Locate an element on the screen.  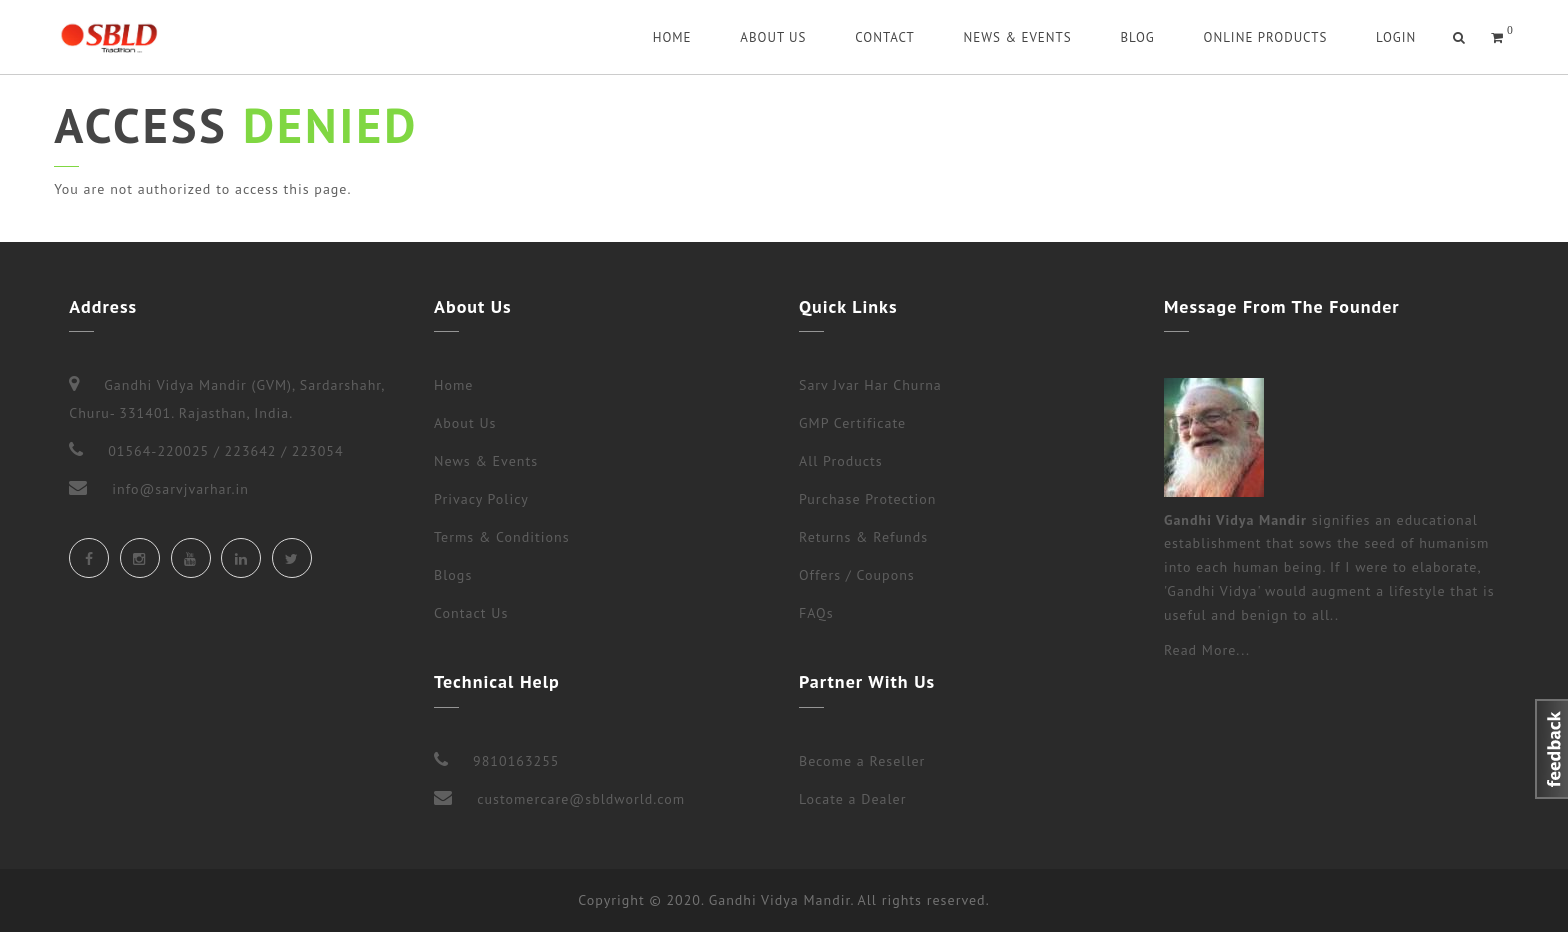
Home is located at coordinates (672, 37).